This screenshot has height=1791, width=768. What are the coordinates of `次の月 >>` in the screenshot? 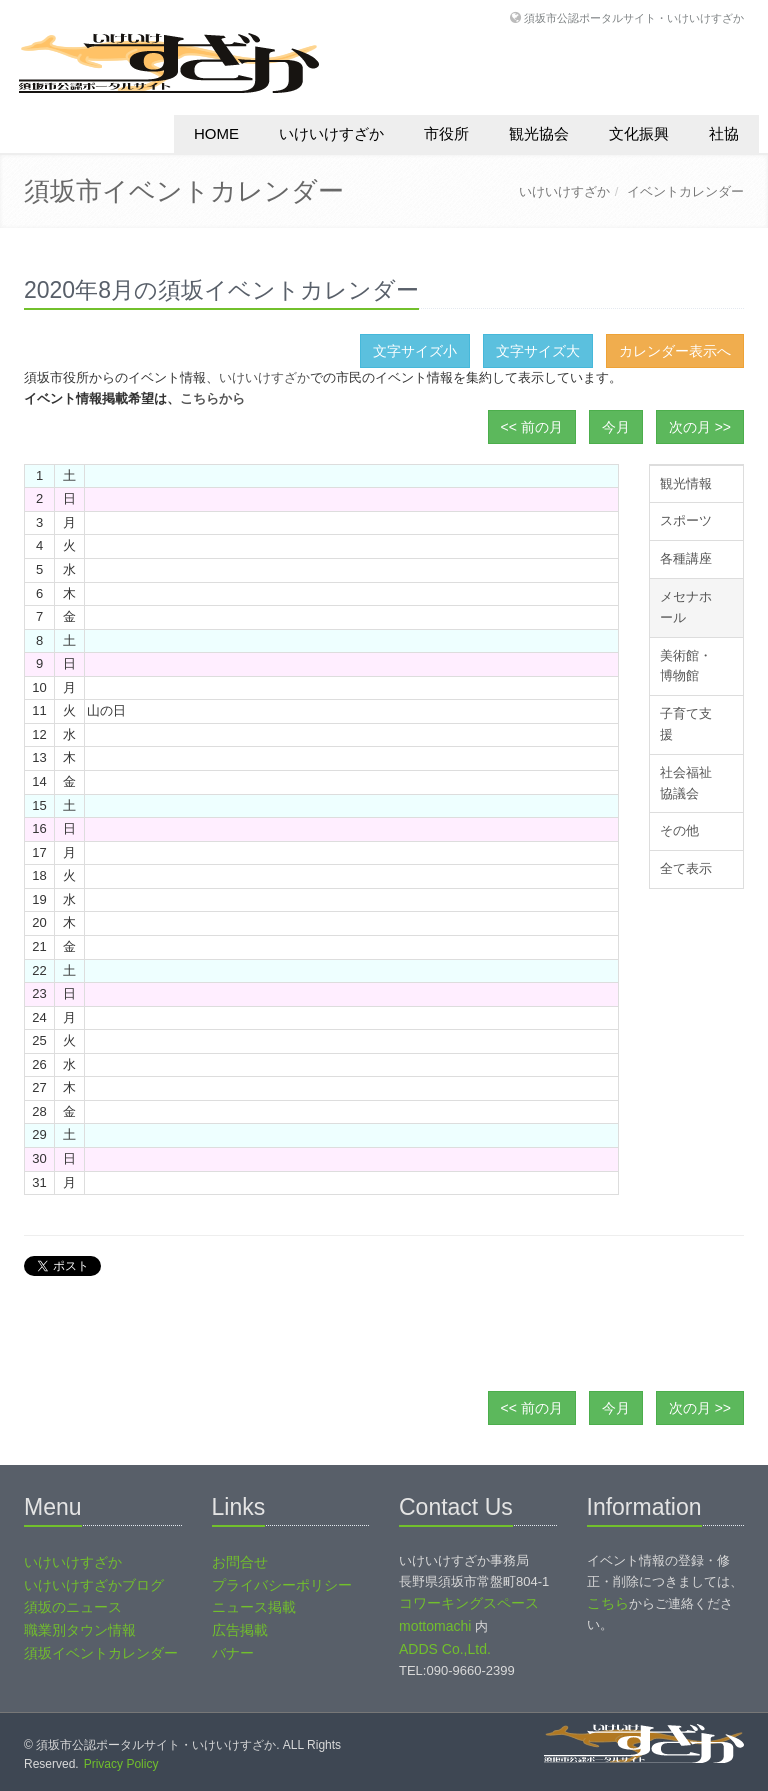 It's located at (700, 427).